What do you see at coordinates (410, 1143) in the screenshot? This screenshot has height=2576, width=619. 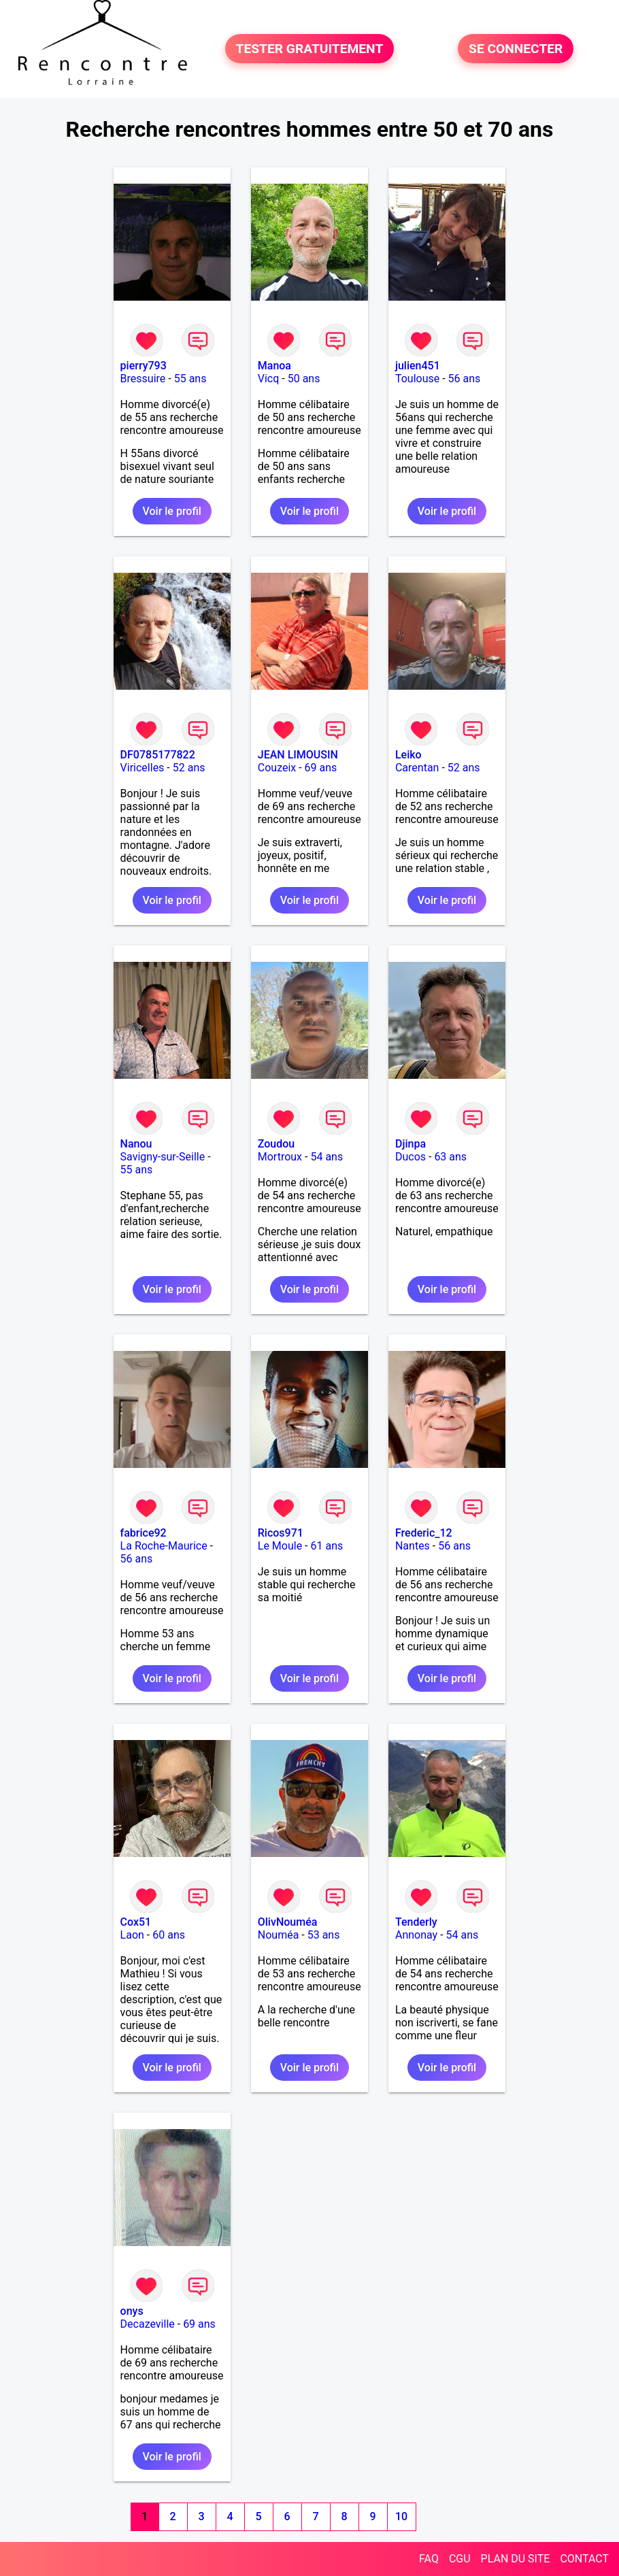 I see `Djinpa` at bounding box center [410, 1143].